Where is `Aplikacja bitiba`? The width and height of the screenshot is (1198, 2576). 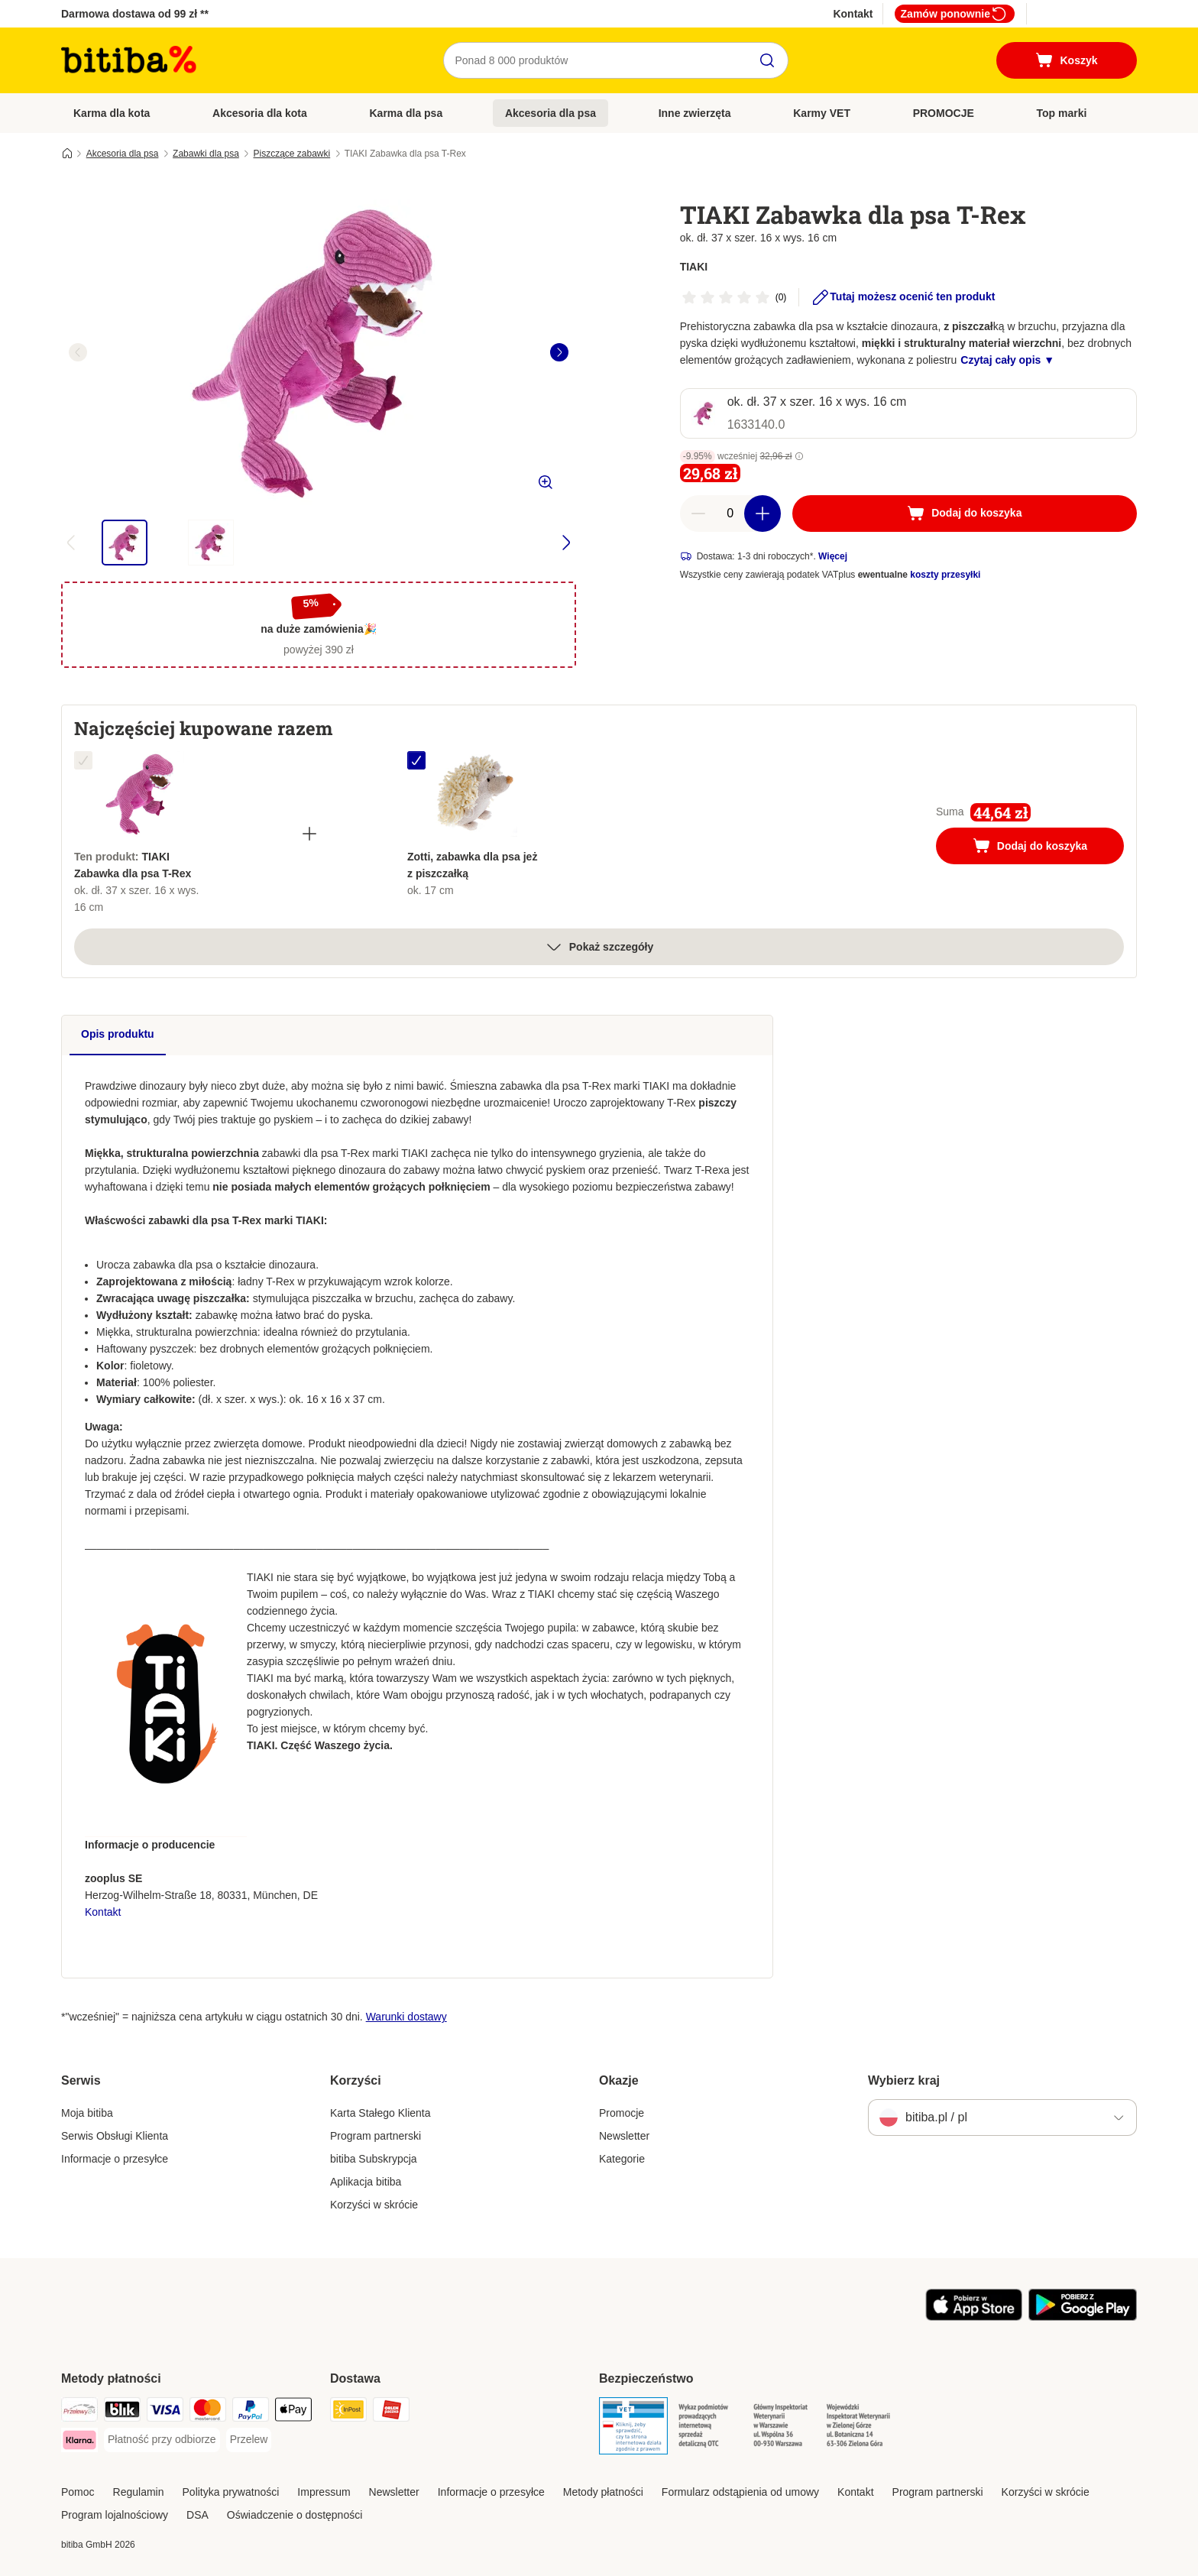
Aplikacja bitiba is located at coordinates (365, 2182).